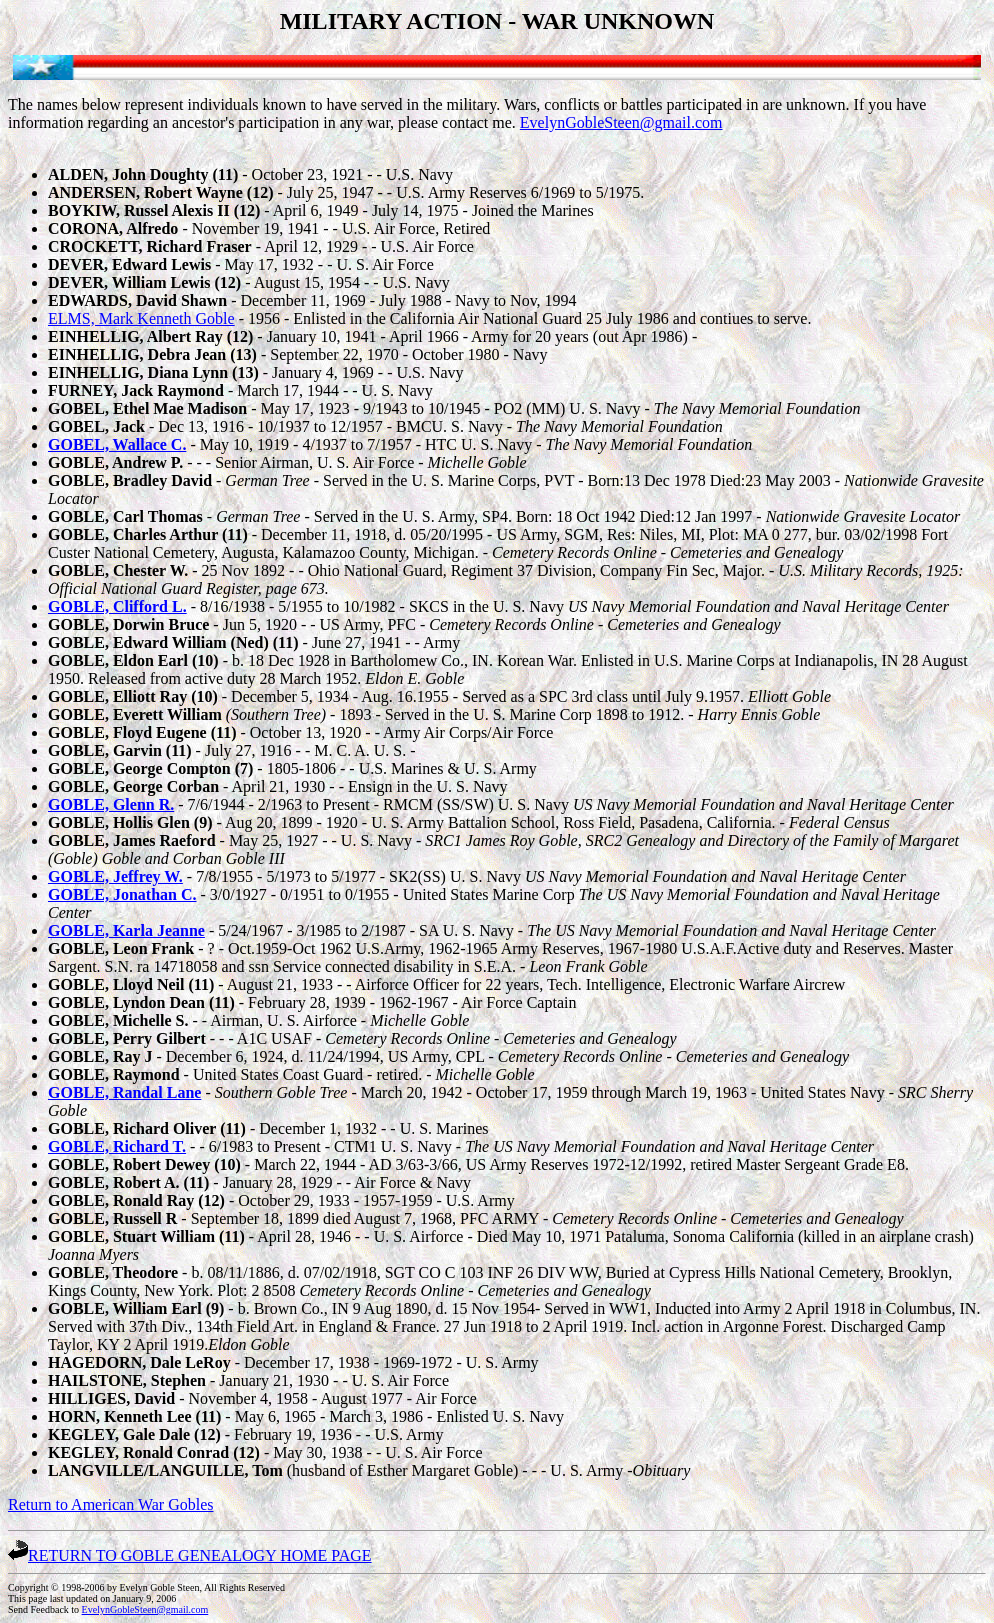 This screenshot has height=1623, width=994. What do you see at coordinates (111, 804) in the screenshot?
I see `GOBLE, Glenn R.` at bounding box center [111, 804].